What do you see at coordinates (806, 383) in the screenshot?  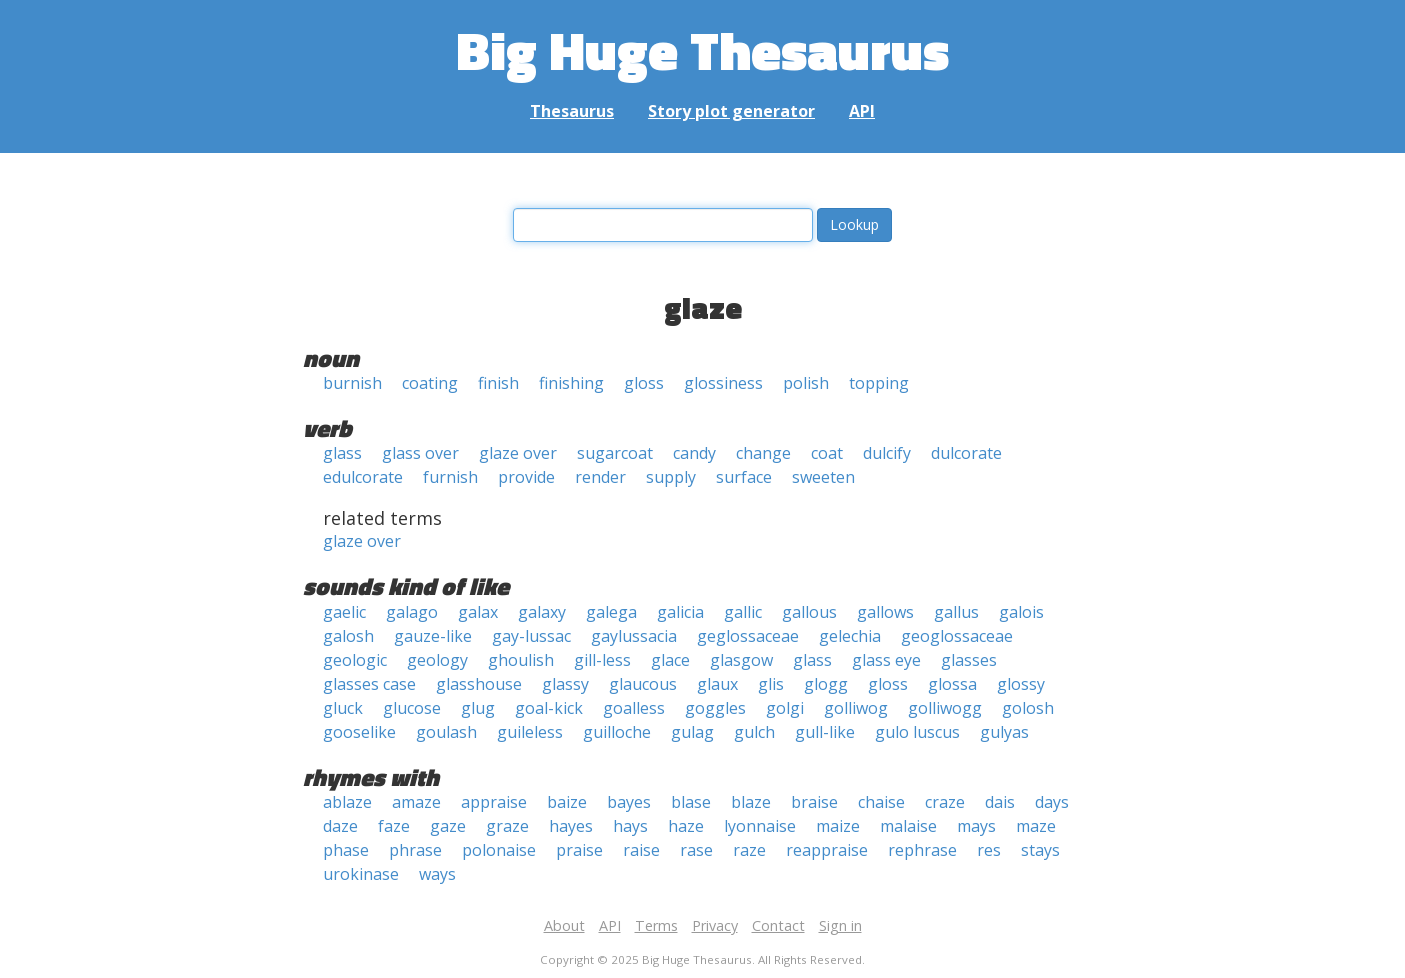 I see `polish` at bounding box center [806, 383].